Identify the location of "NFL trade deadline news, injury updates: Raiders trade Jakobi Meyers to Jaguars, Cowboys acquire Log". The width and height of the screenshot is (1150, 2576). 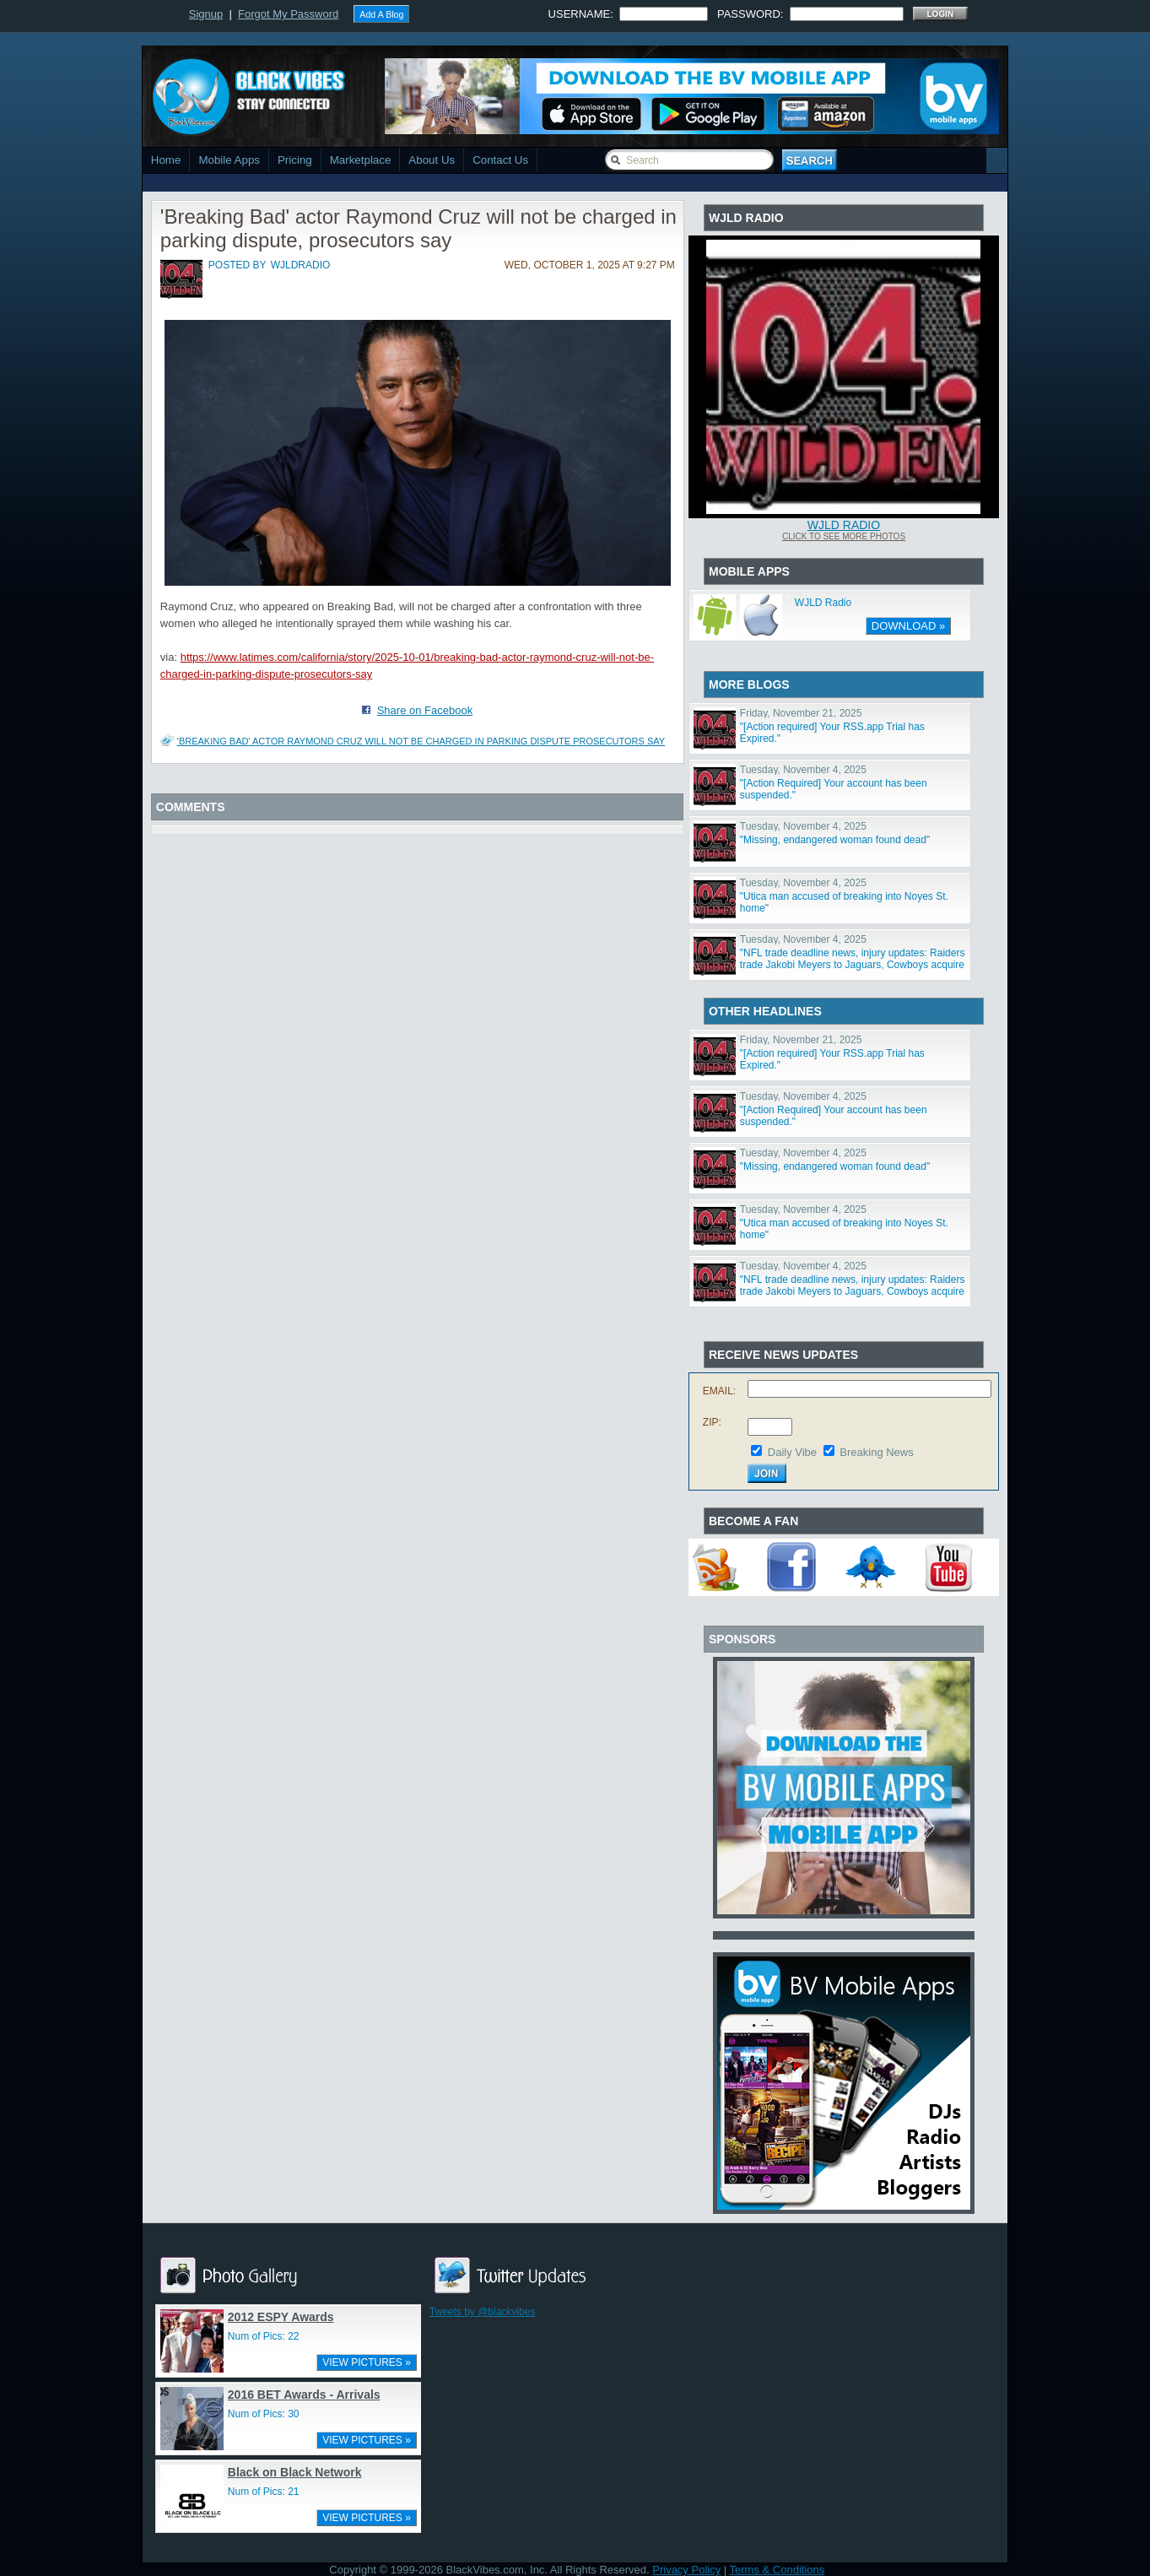
(852, 964).